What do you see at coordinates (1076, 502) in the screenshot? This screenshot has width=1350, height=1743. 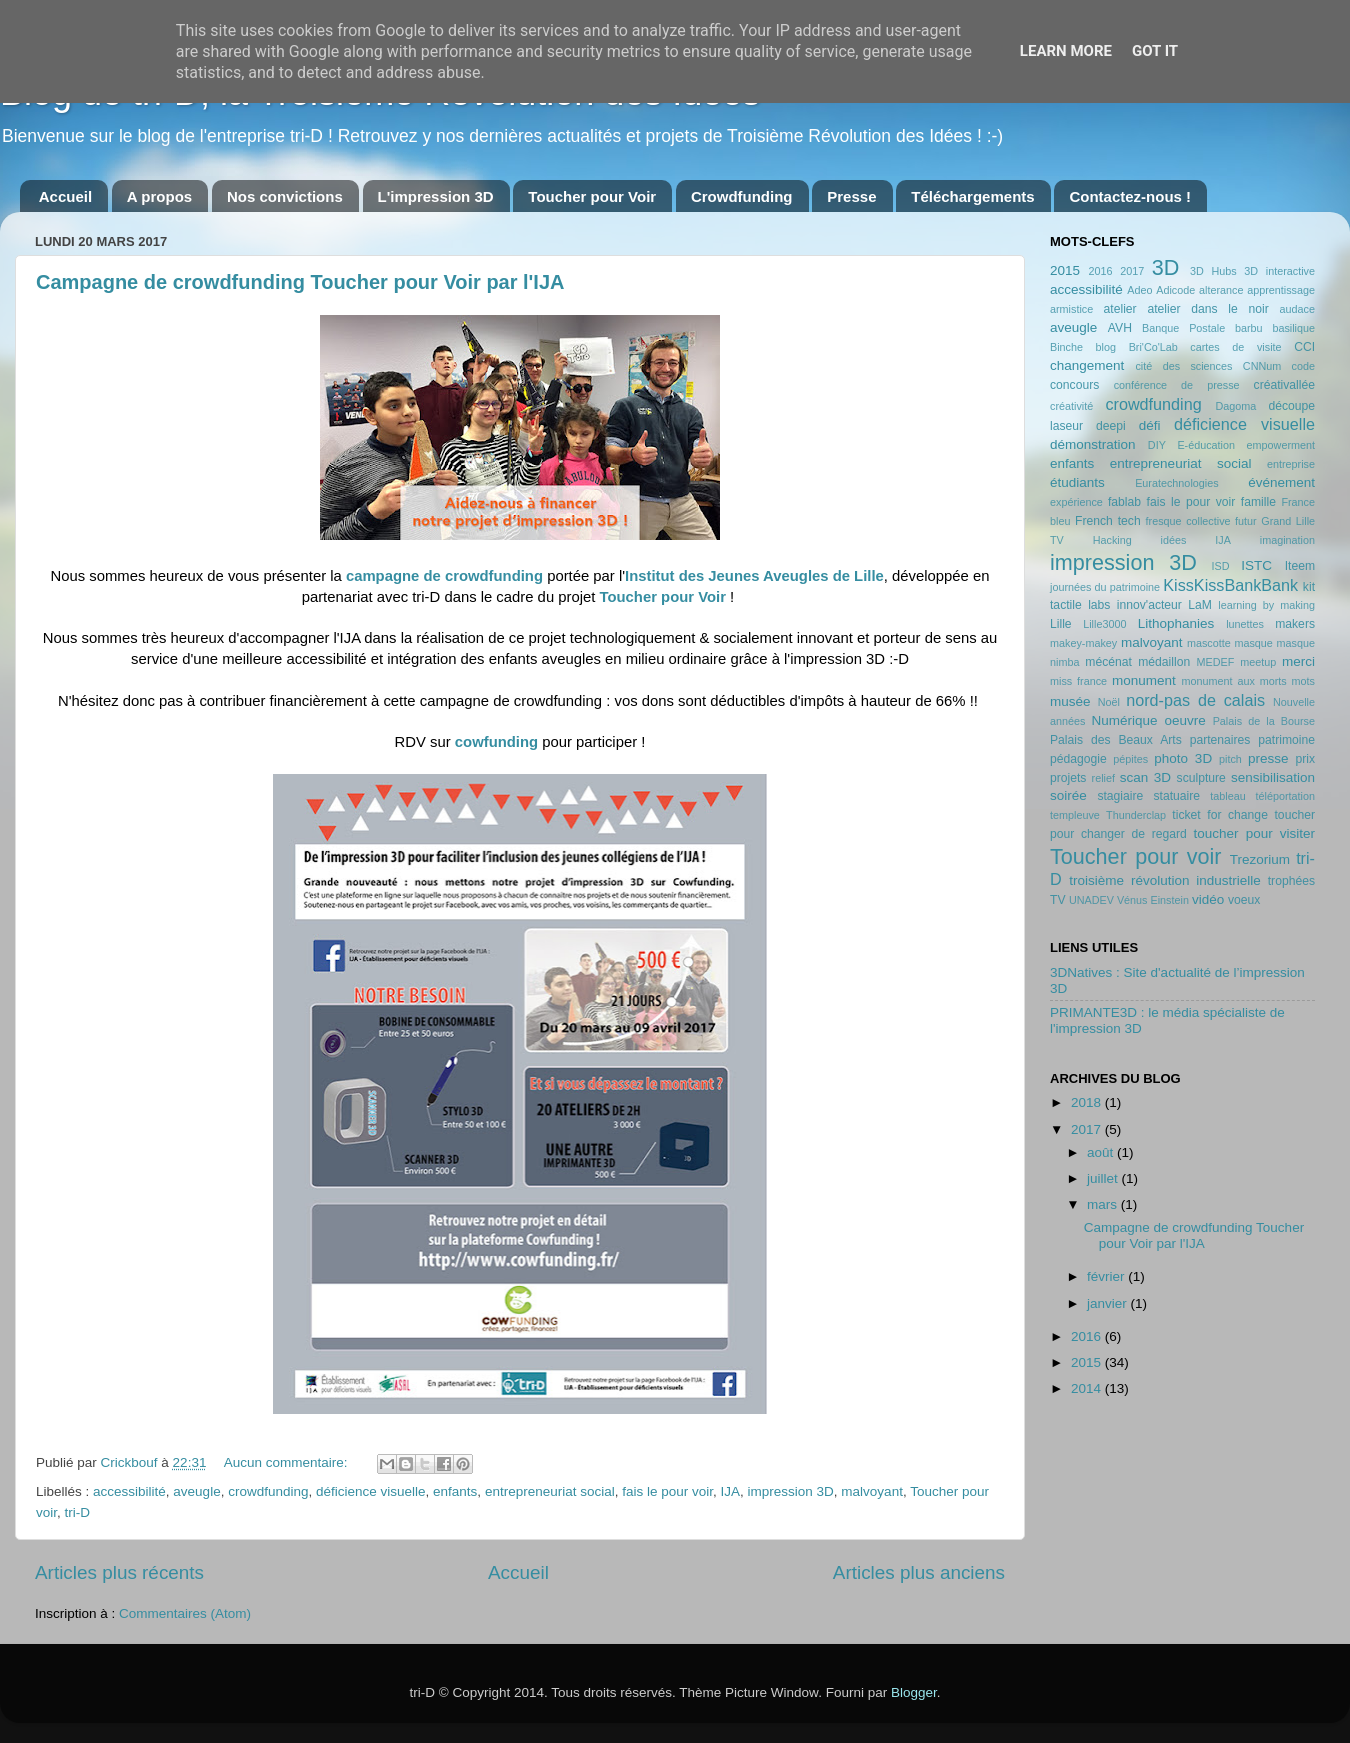 I see `expérience` at bounding box center [1076, 502].